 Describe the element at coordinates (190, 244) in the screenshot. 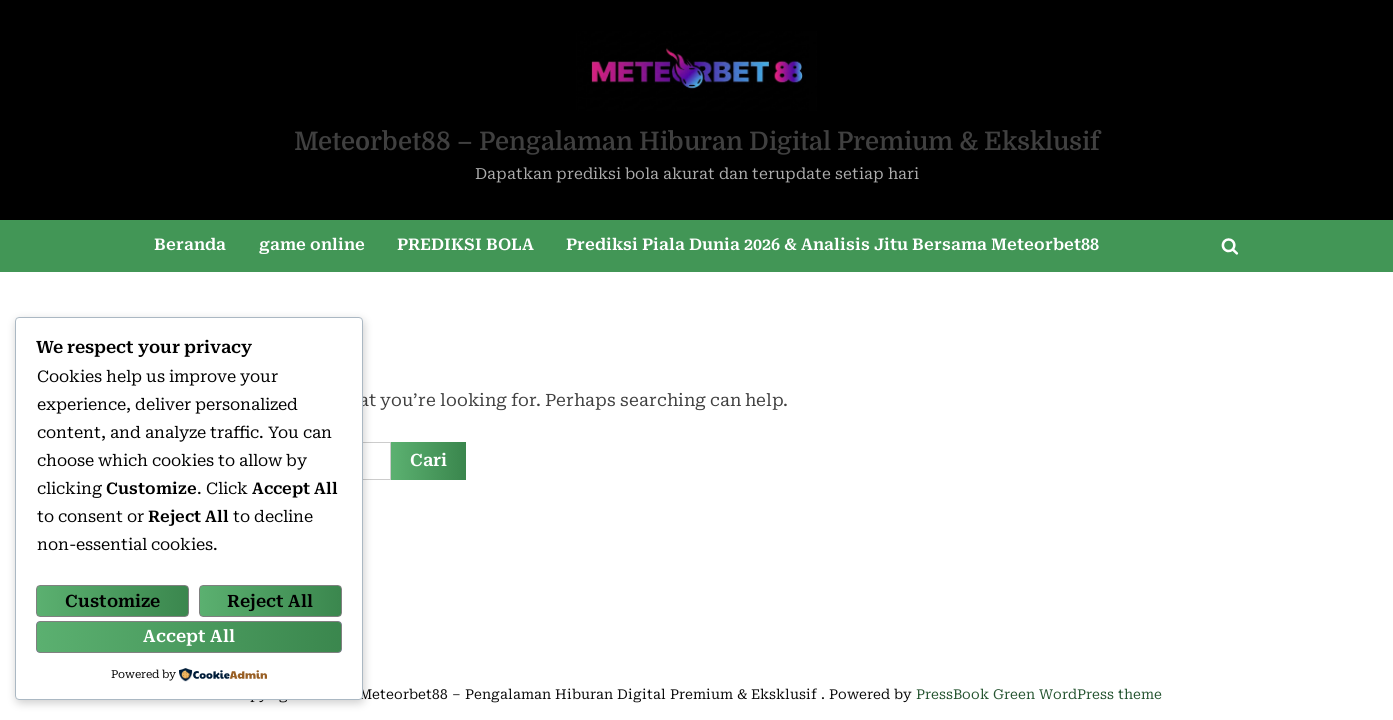

I see `Beranda` at that location.